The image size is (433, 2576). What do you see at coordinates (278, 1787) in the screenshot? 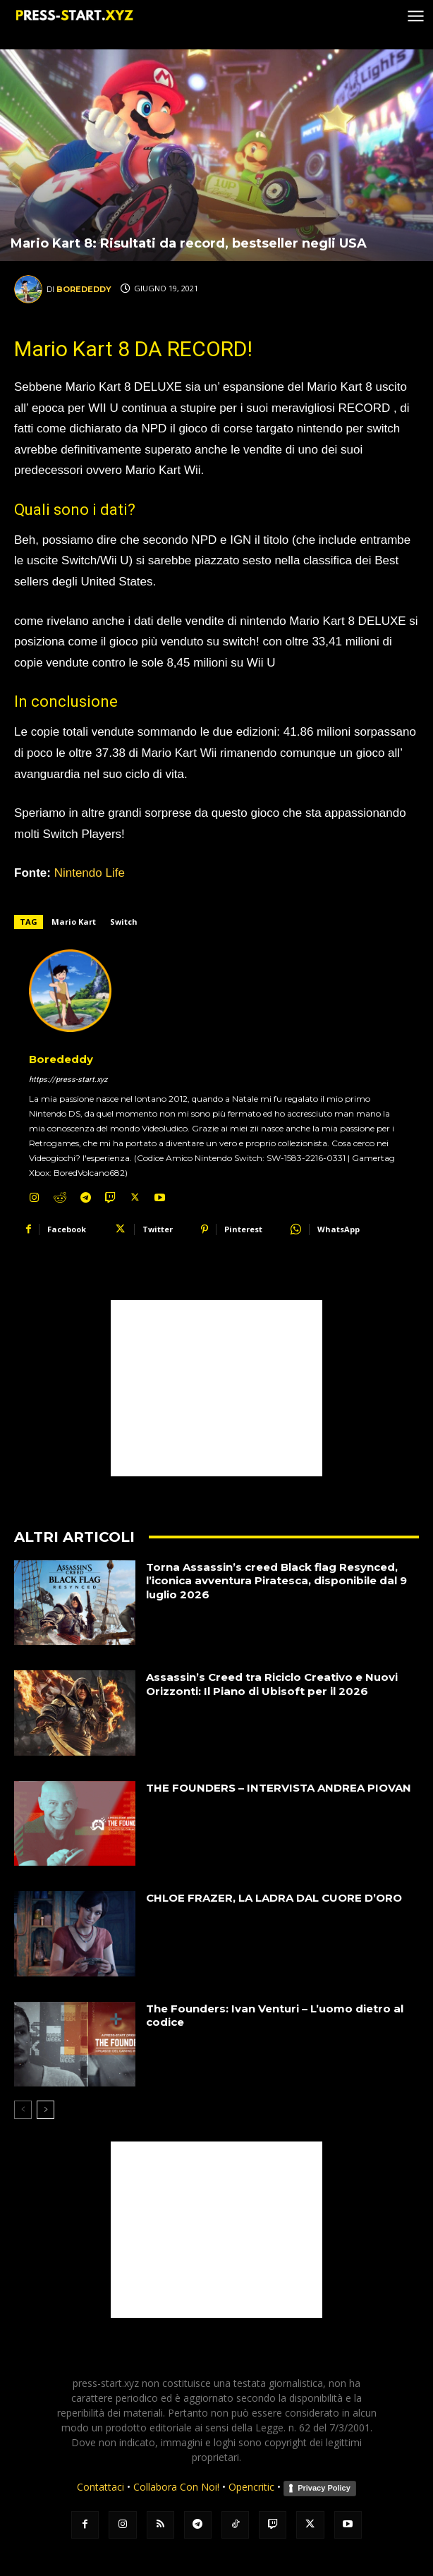
I see `THE FOUNDERS – INTERVISTA ANDREA PIOVAN` at bounding box center [278, 1787].